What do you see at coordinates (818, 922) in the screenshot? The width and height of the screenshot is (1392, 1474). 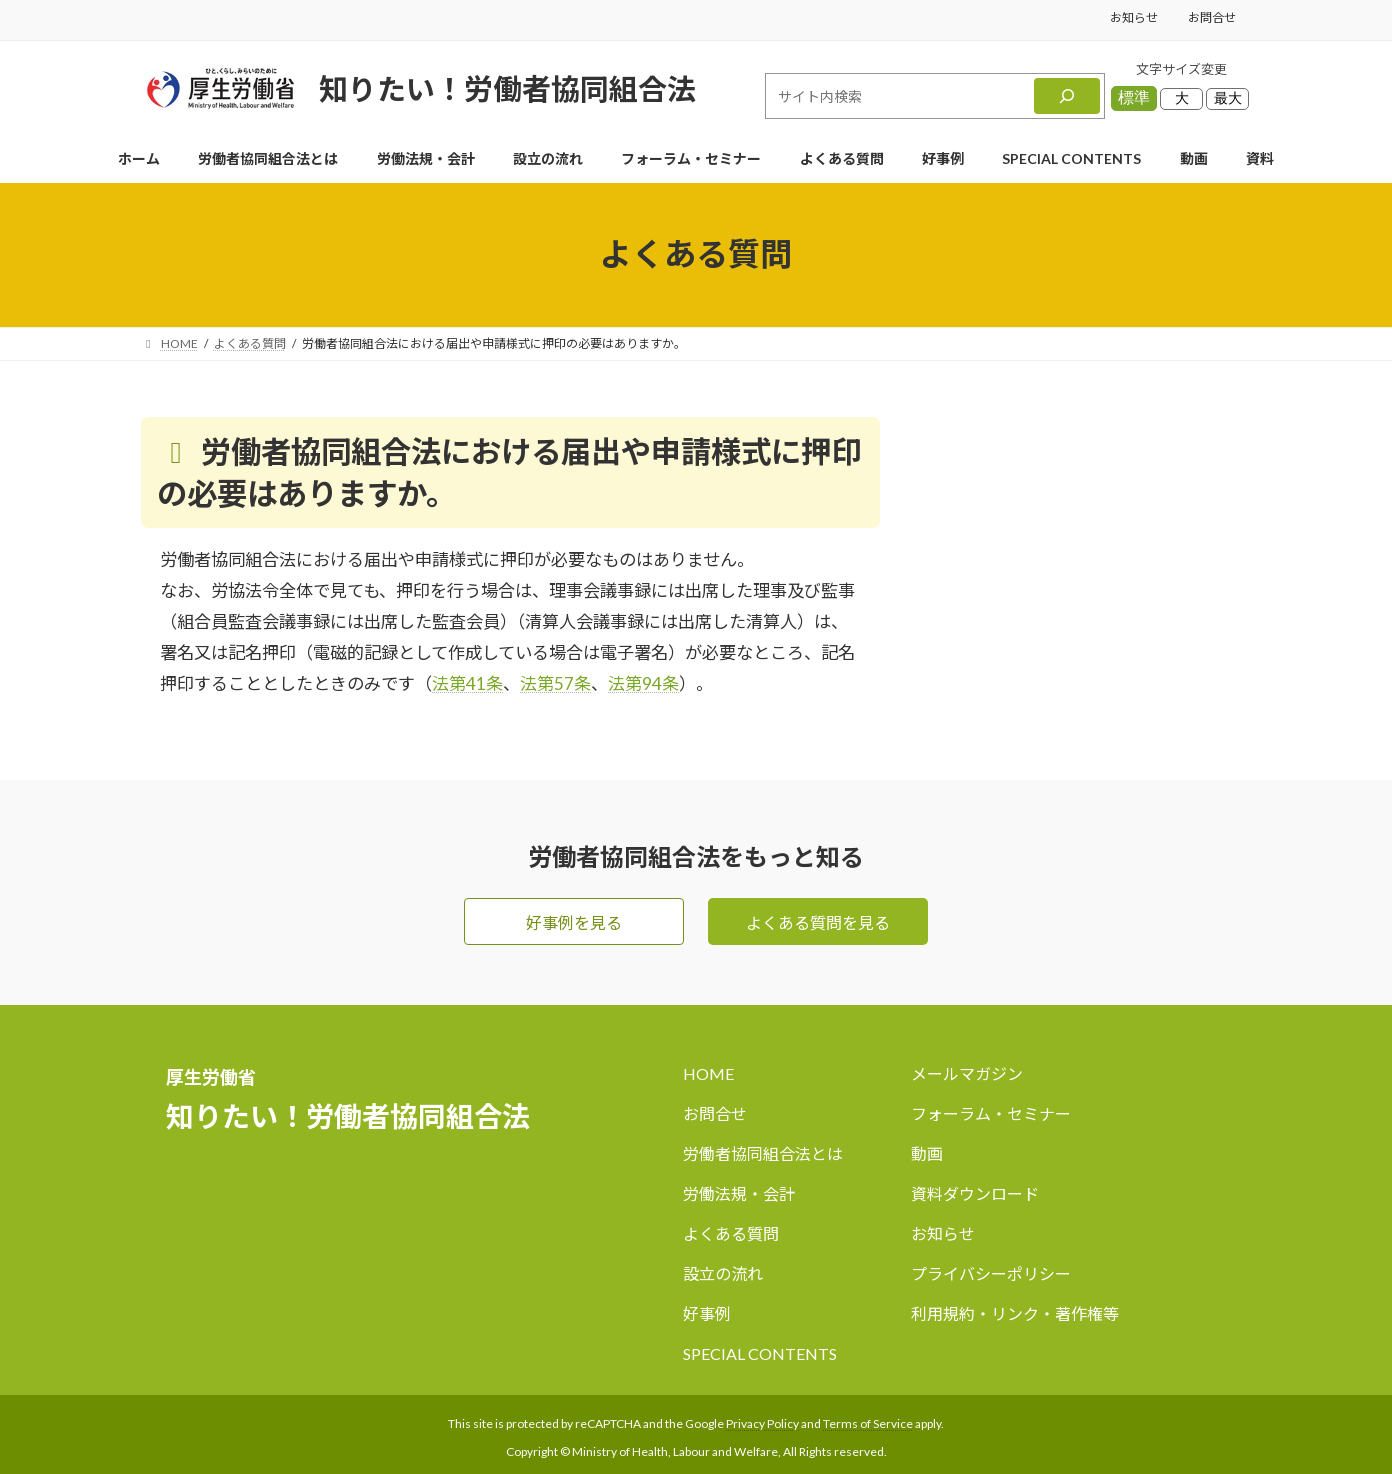 I see `よくある質問を見る` at bounding box center [818, 922].